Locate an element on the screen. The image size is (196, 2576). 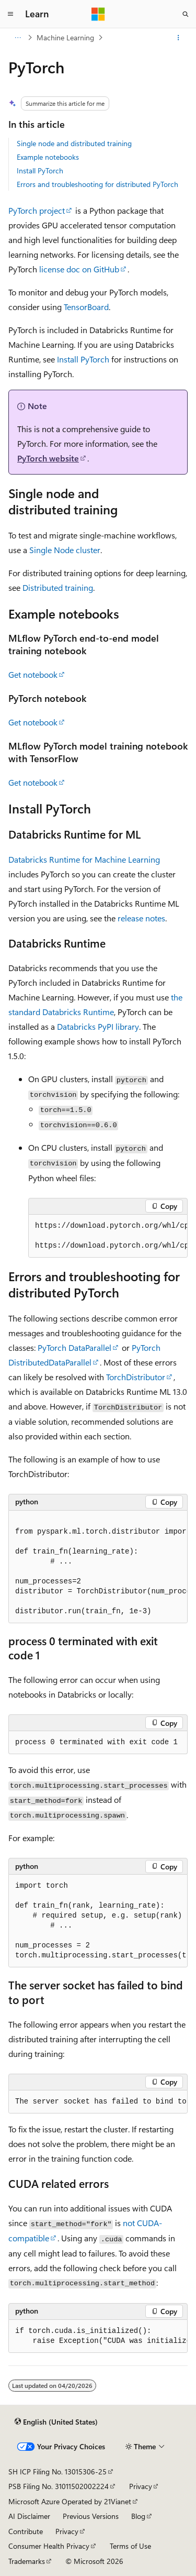
[Global navigation] is located at coordinates (10, 14).